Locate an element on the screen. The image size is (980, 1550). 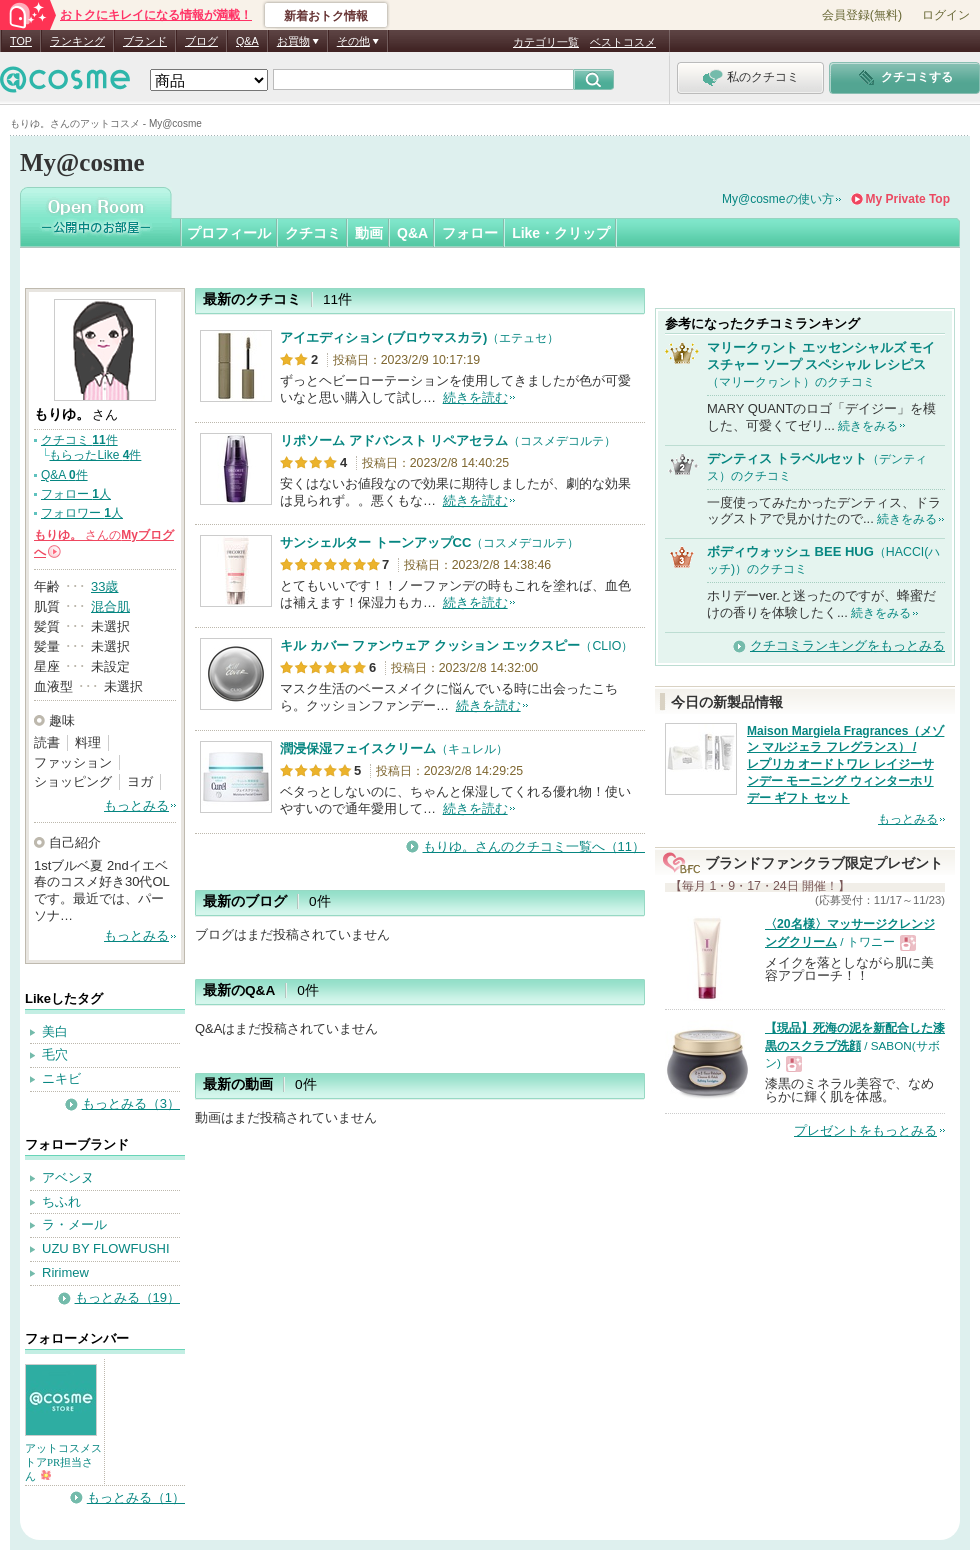
もっとみる（19） is located at coordinates (127, 1297).